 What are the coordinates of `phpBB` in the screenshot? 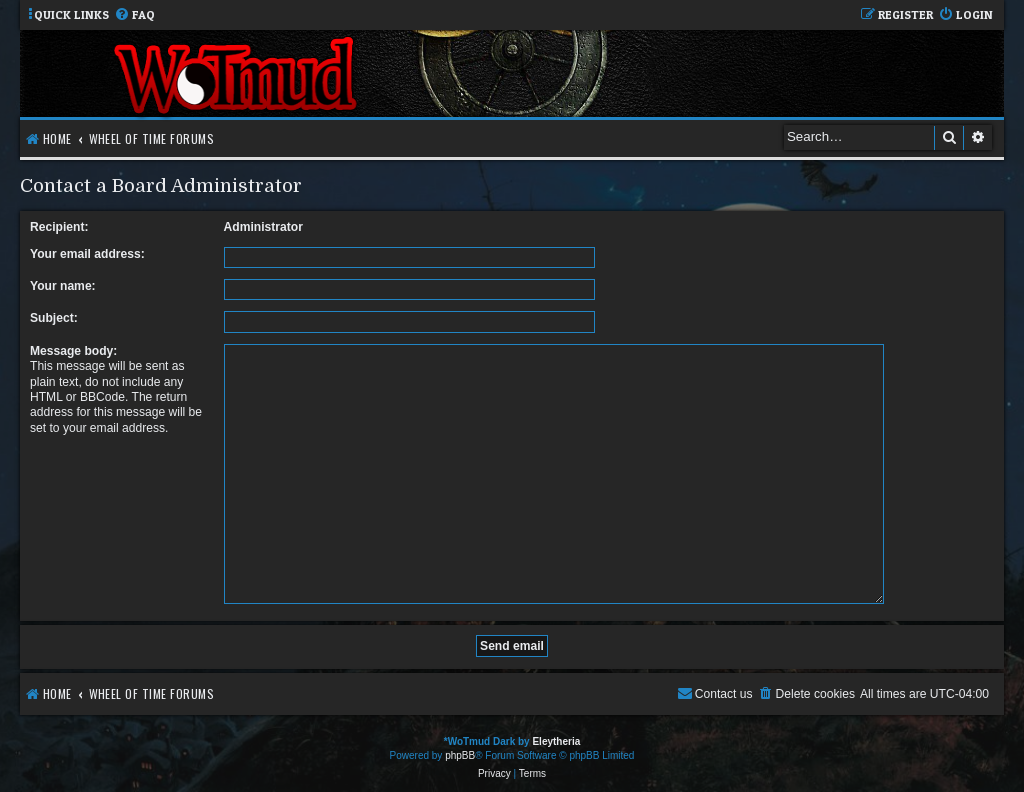 It's located at (460, 747).